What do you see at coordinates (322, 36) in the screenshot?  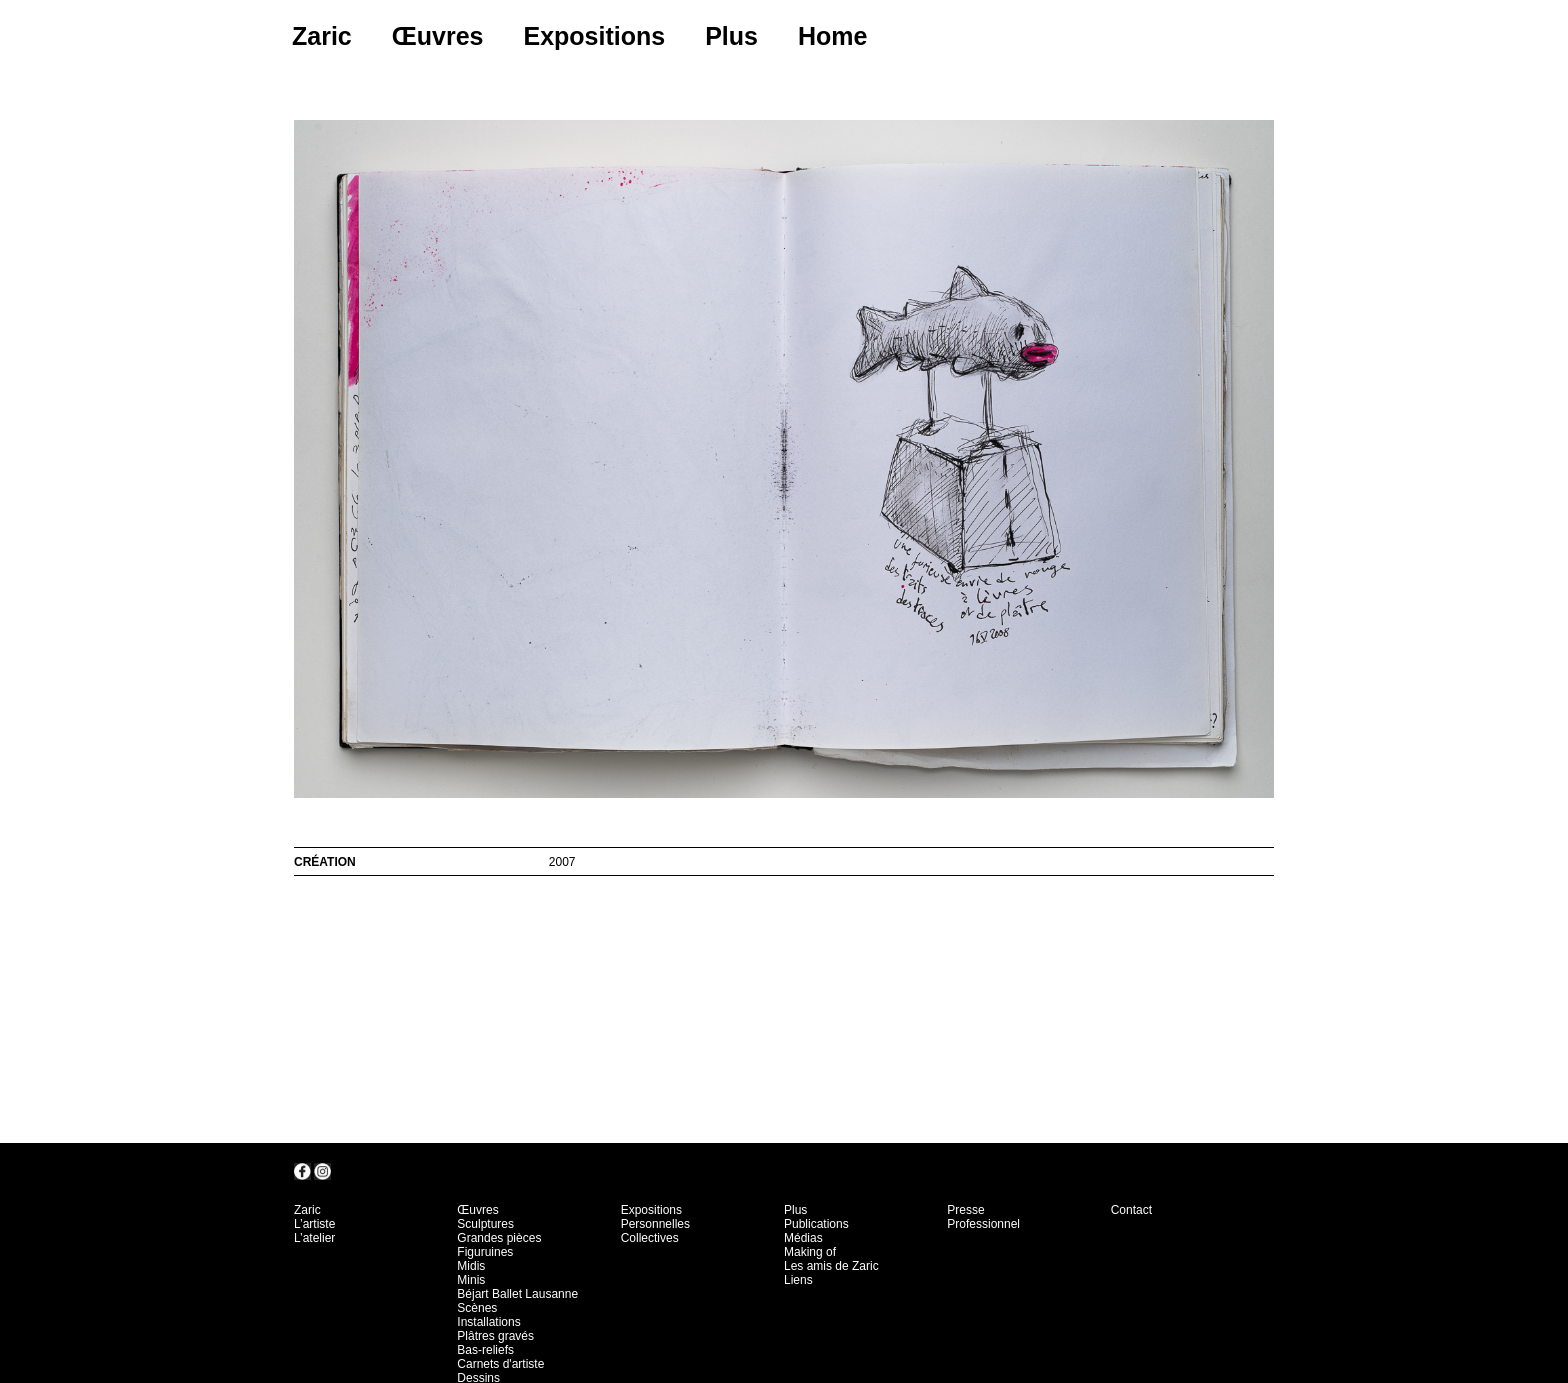 I see `Zaric` at bounding box center [322, 36].